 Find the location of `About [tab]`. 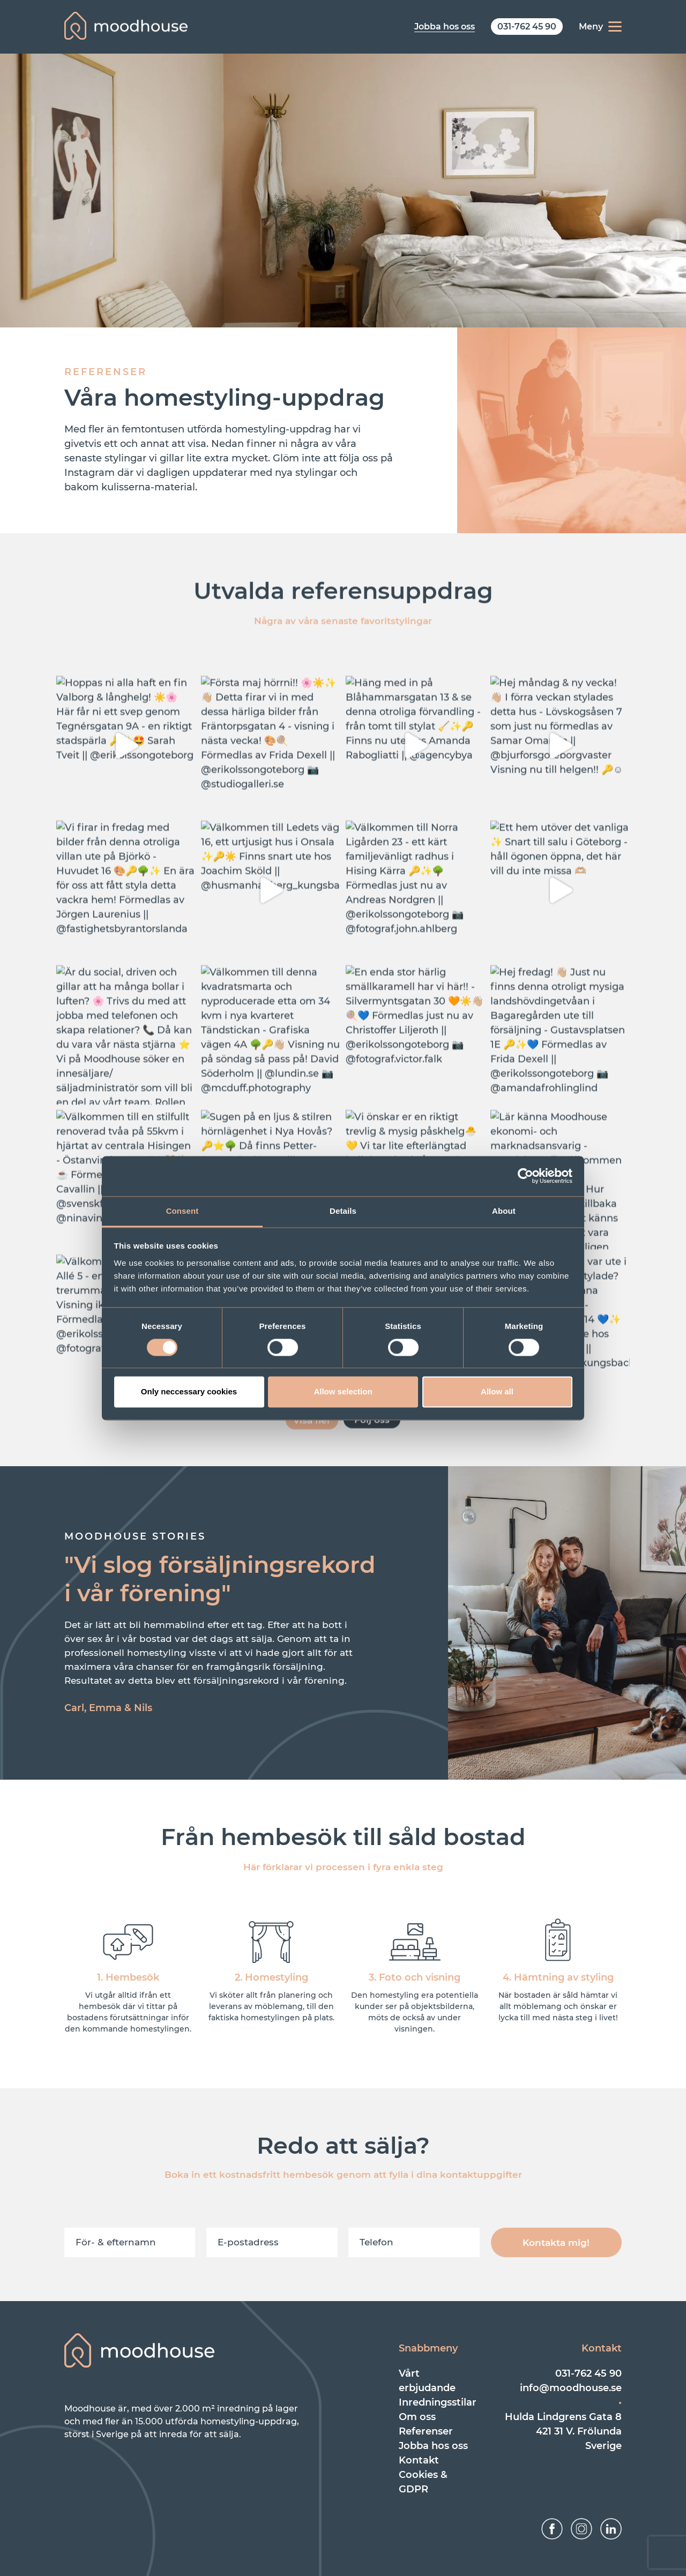

About [tab] is located at coordinates (504, 1210).